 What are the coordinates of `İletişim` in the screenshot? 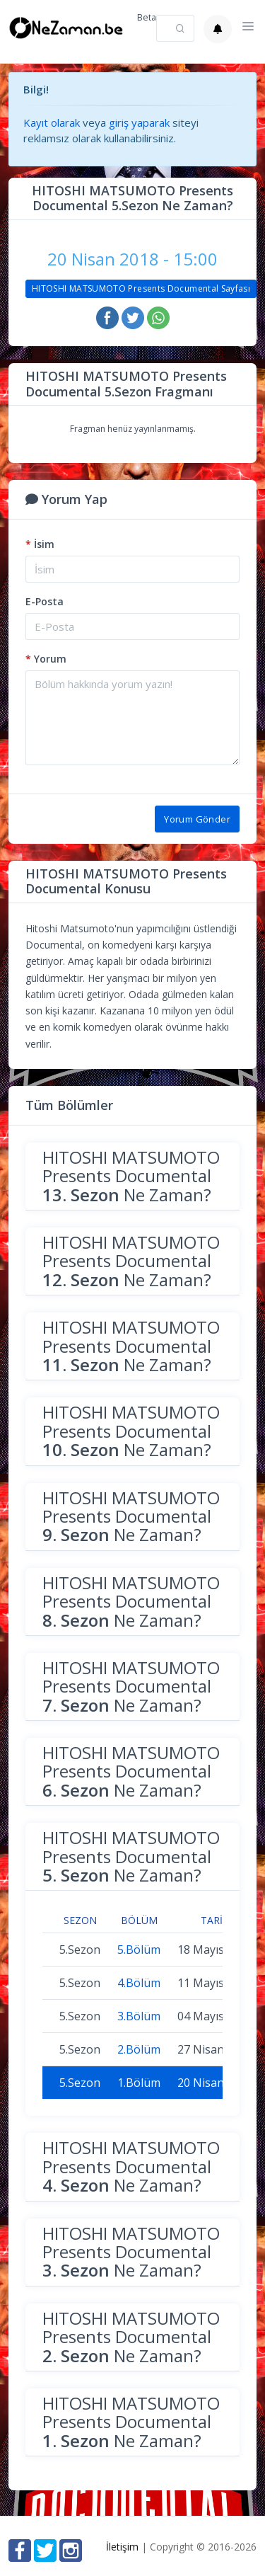 It's located at (122, 2546).